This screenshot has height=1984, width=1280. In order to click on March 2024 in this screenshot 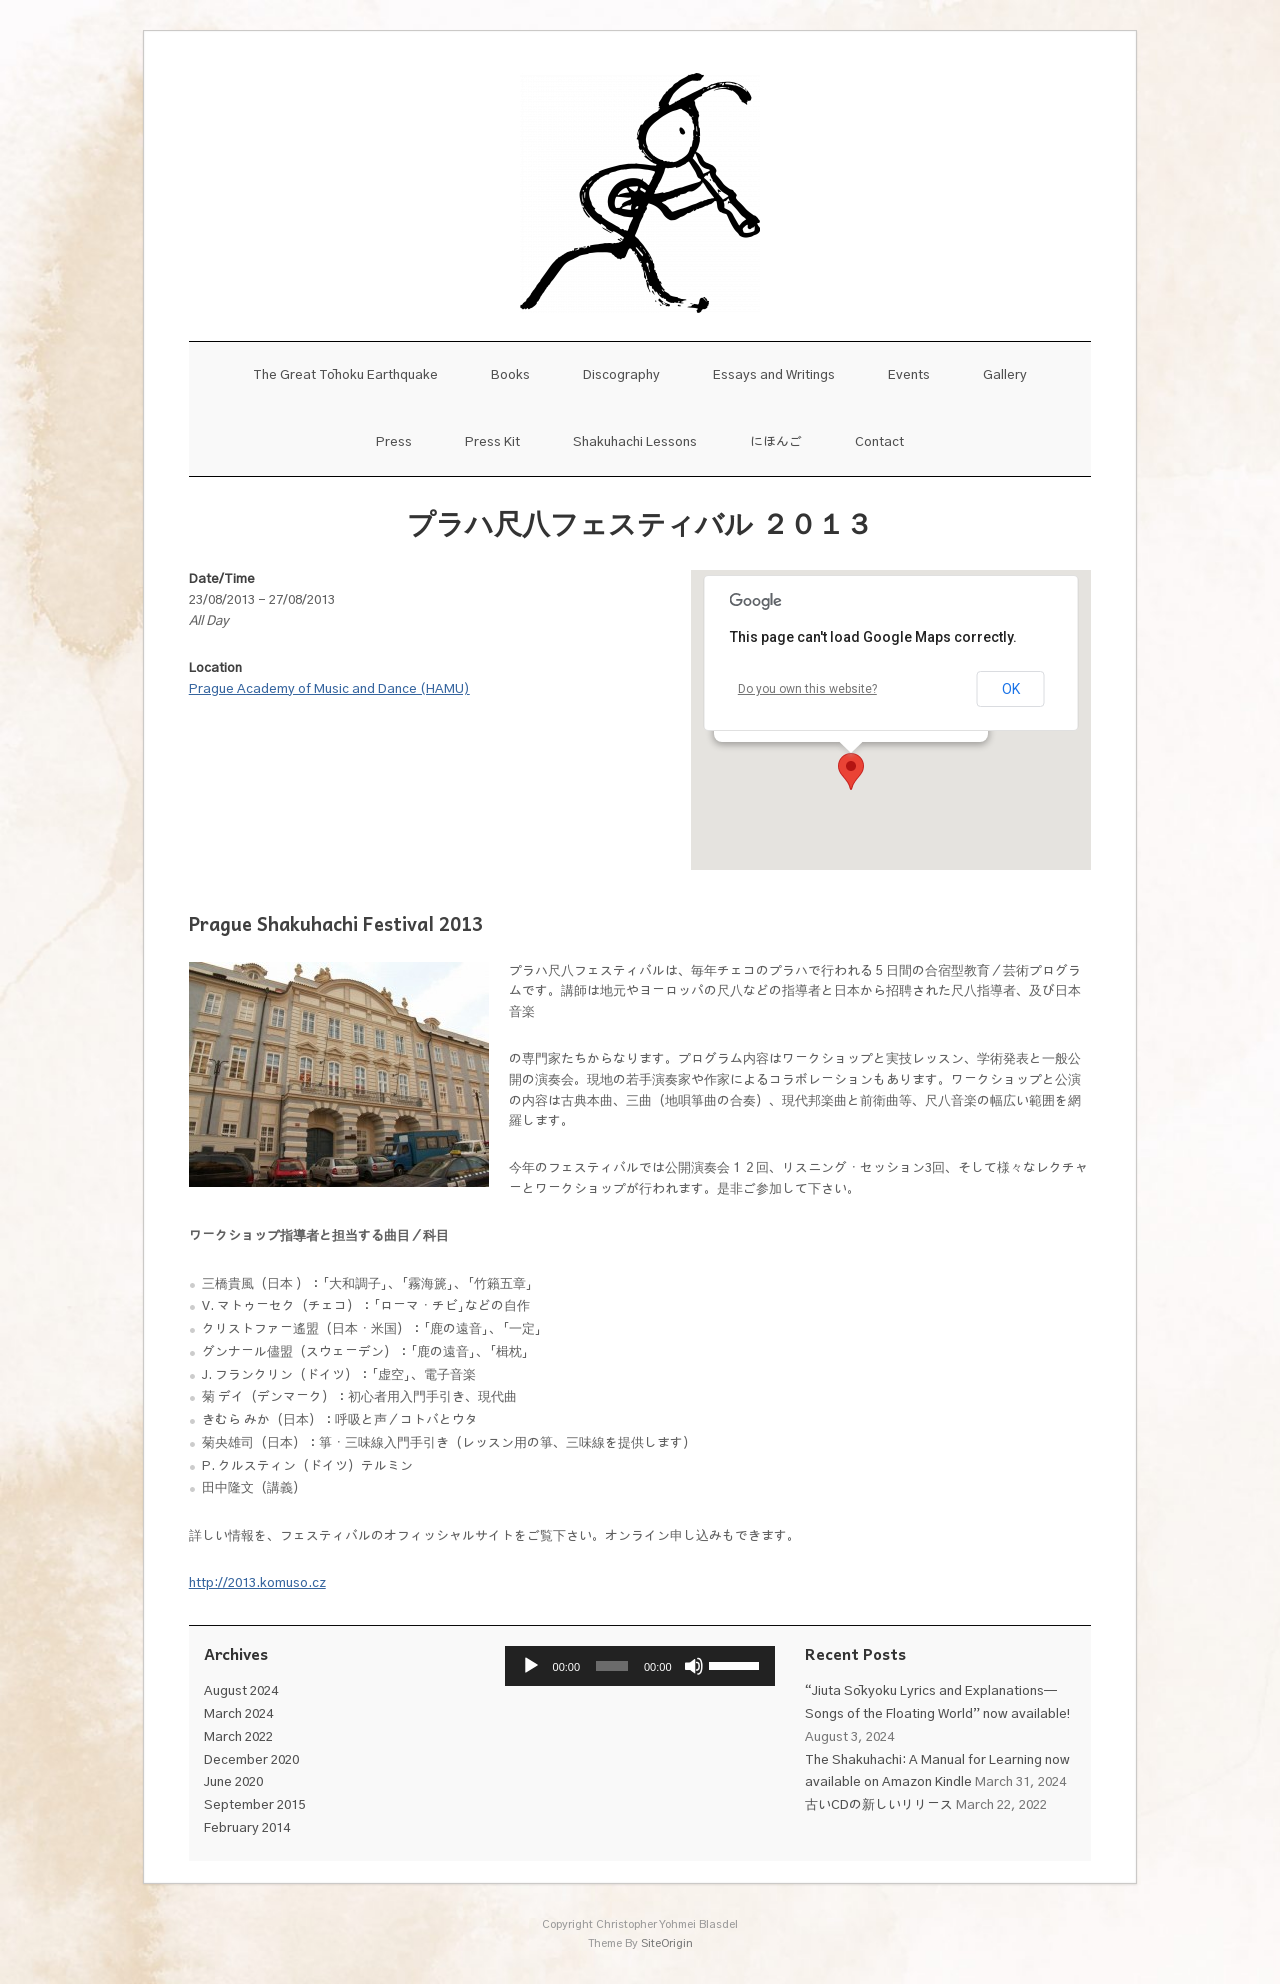, I will do `click(238, 1714)`.